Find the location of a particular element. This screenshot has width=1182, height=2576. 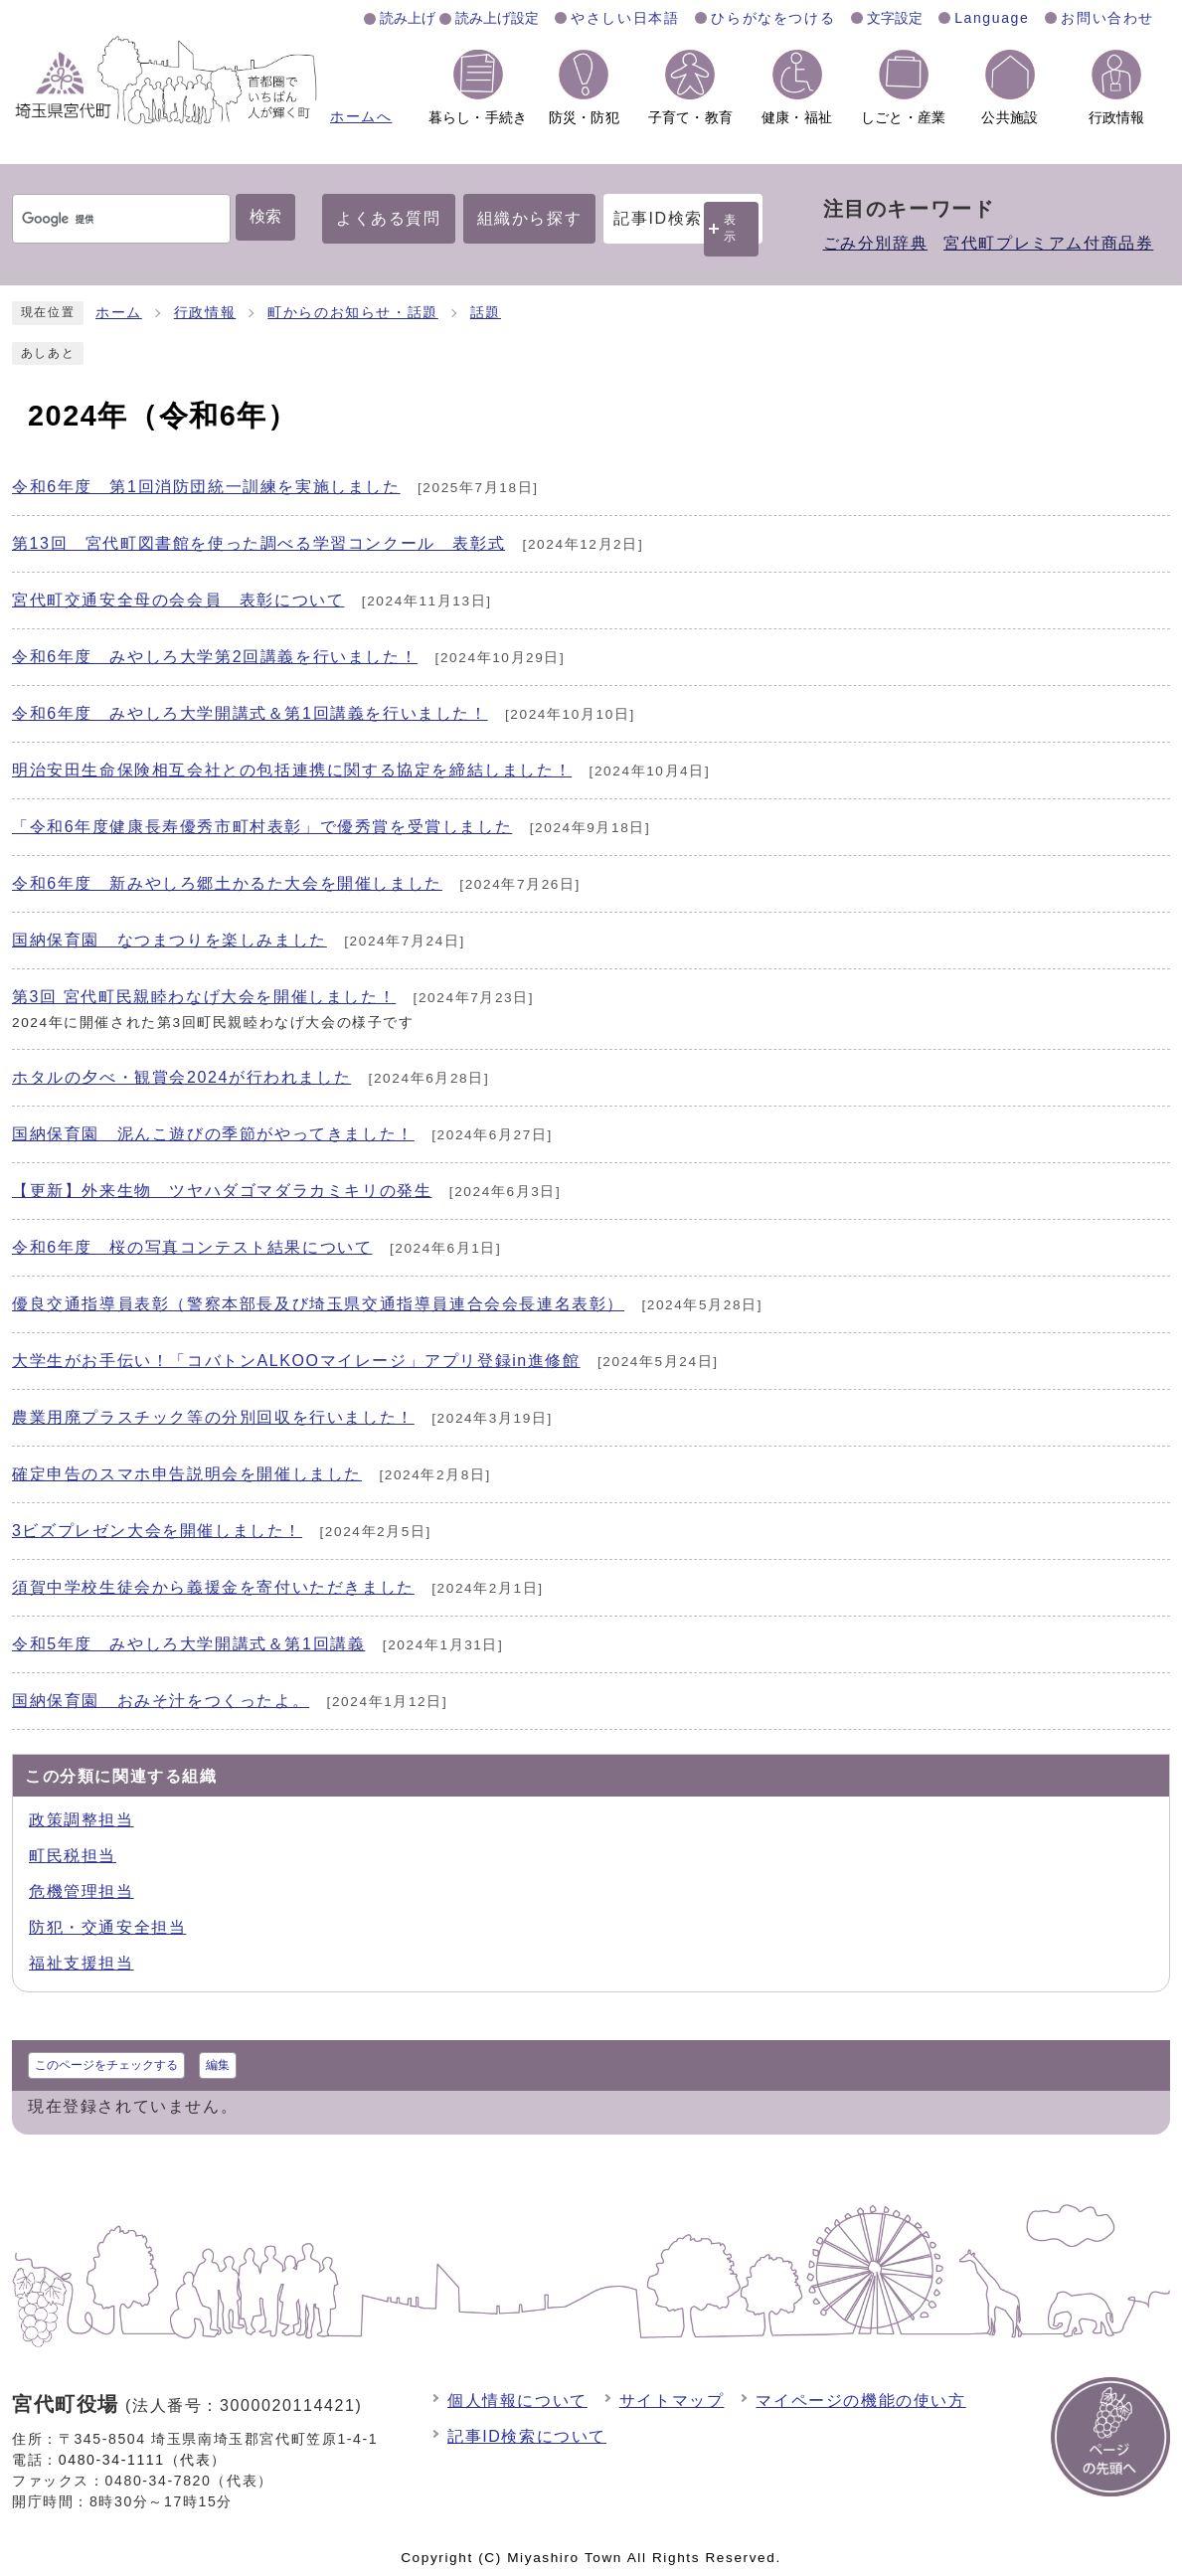

国納保育園 おみそ汁をつくったよ。 is located at coordinates (160, 1700).